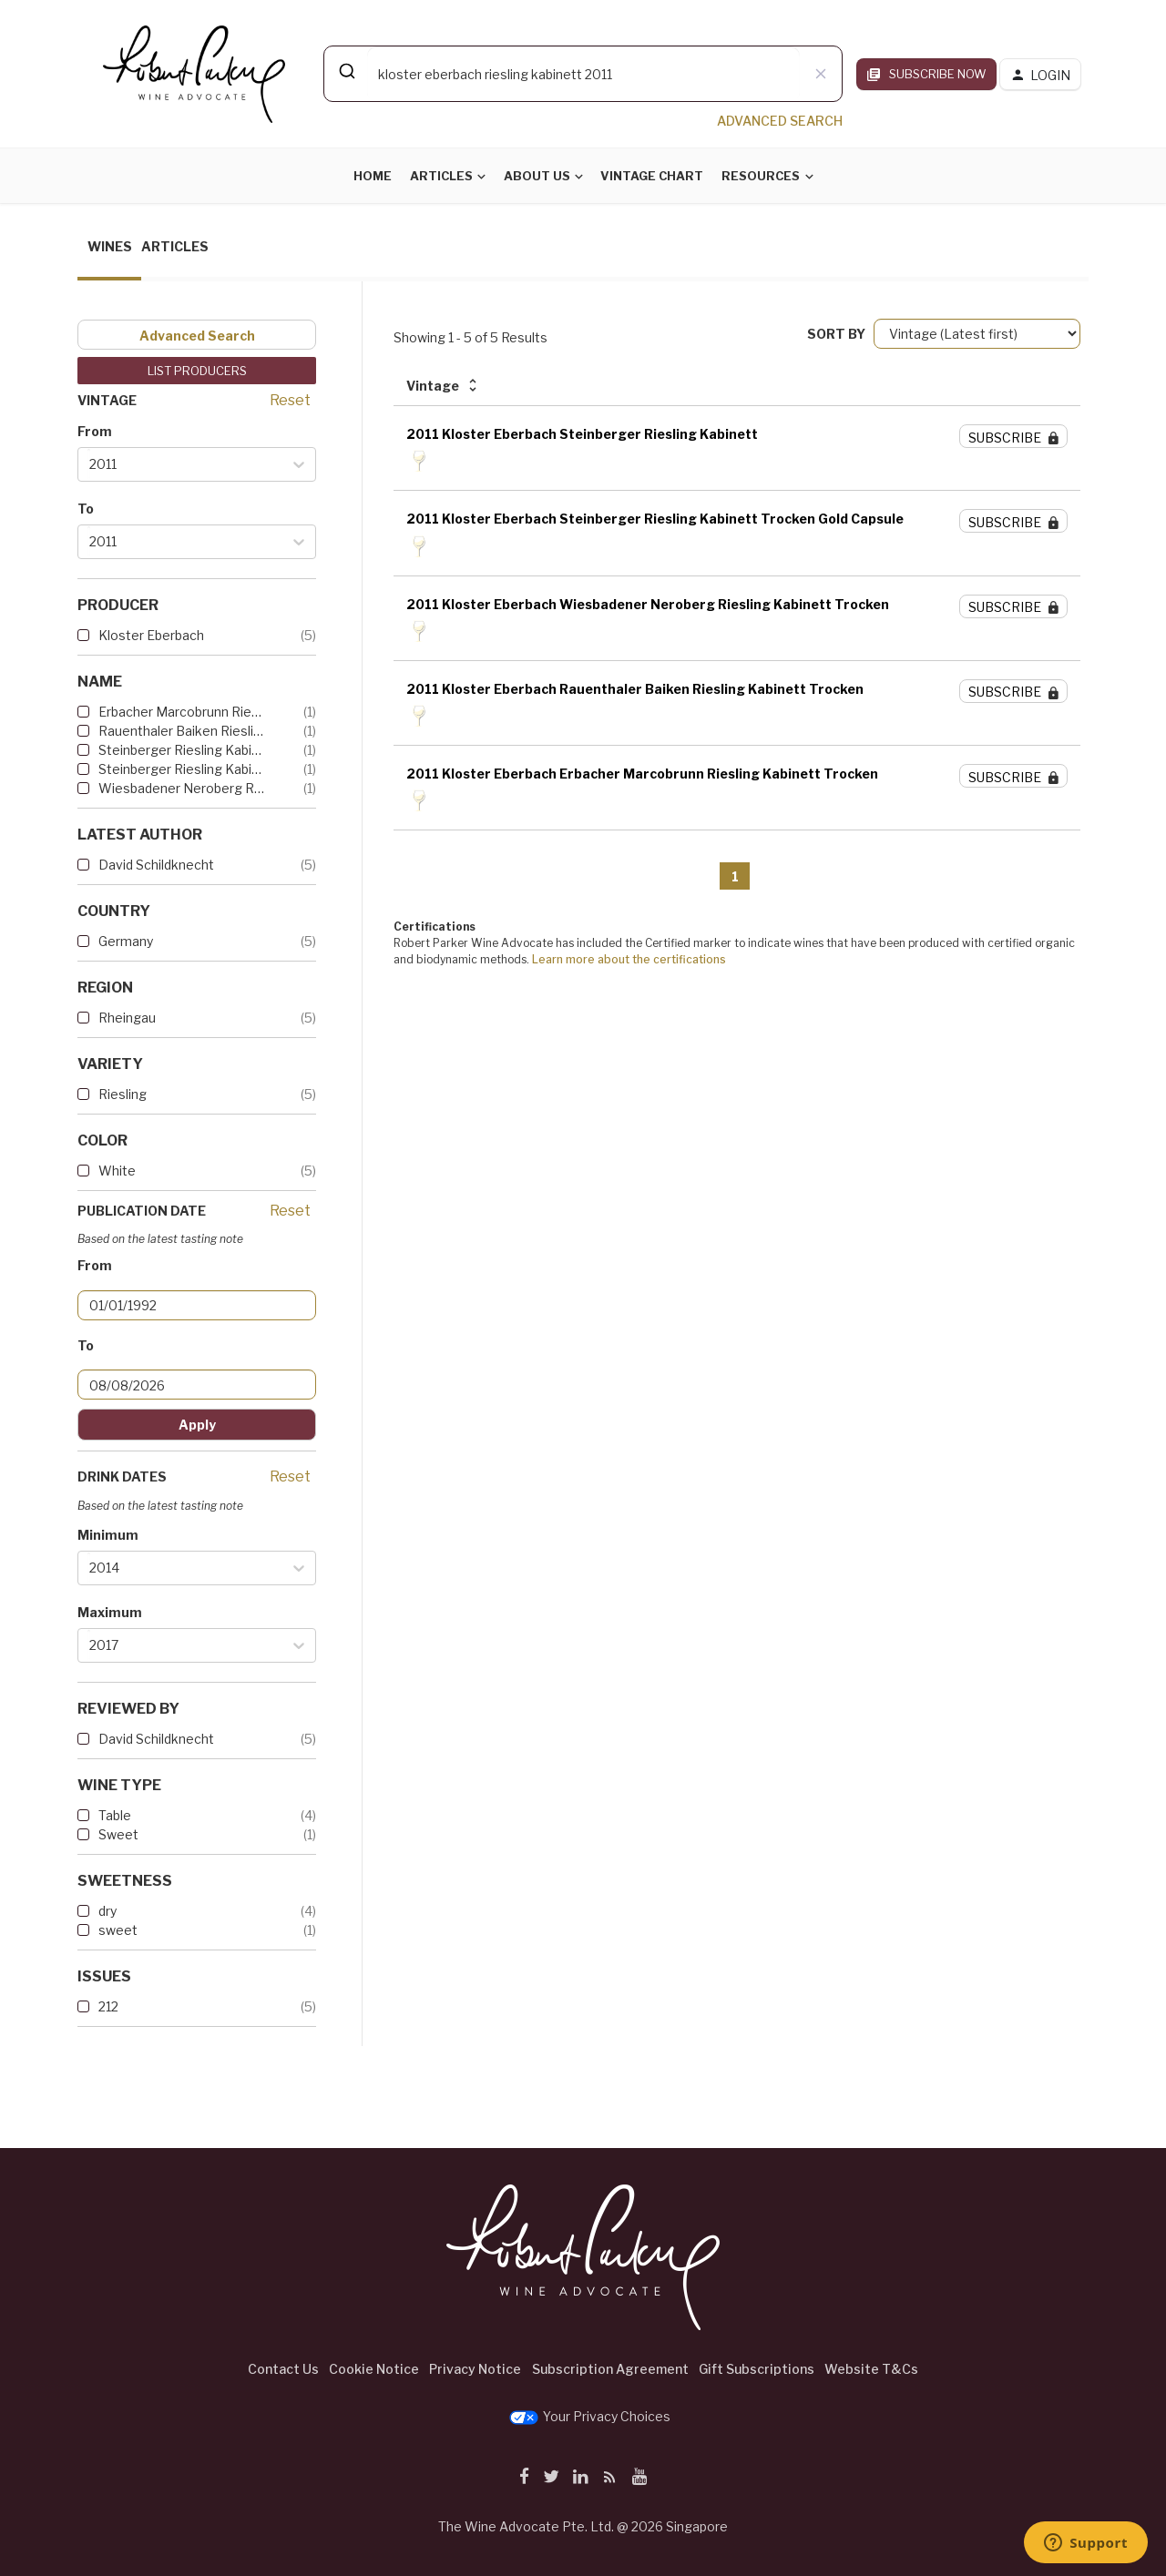  What do you see at coordinates (127, 1017) in the screenshot?
I see `Rheingau` at bounding box center [127, 1017].